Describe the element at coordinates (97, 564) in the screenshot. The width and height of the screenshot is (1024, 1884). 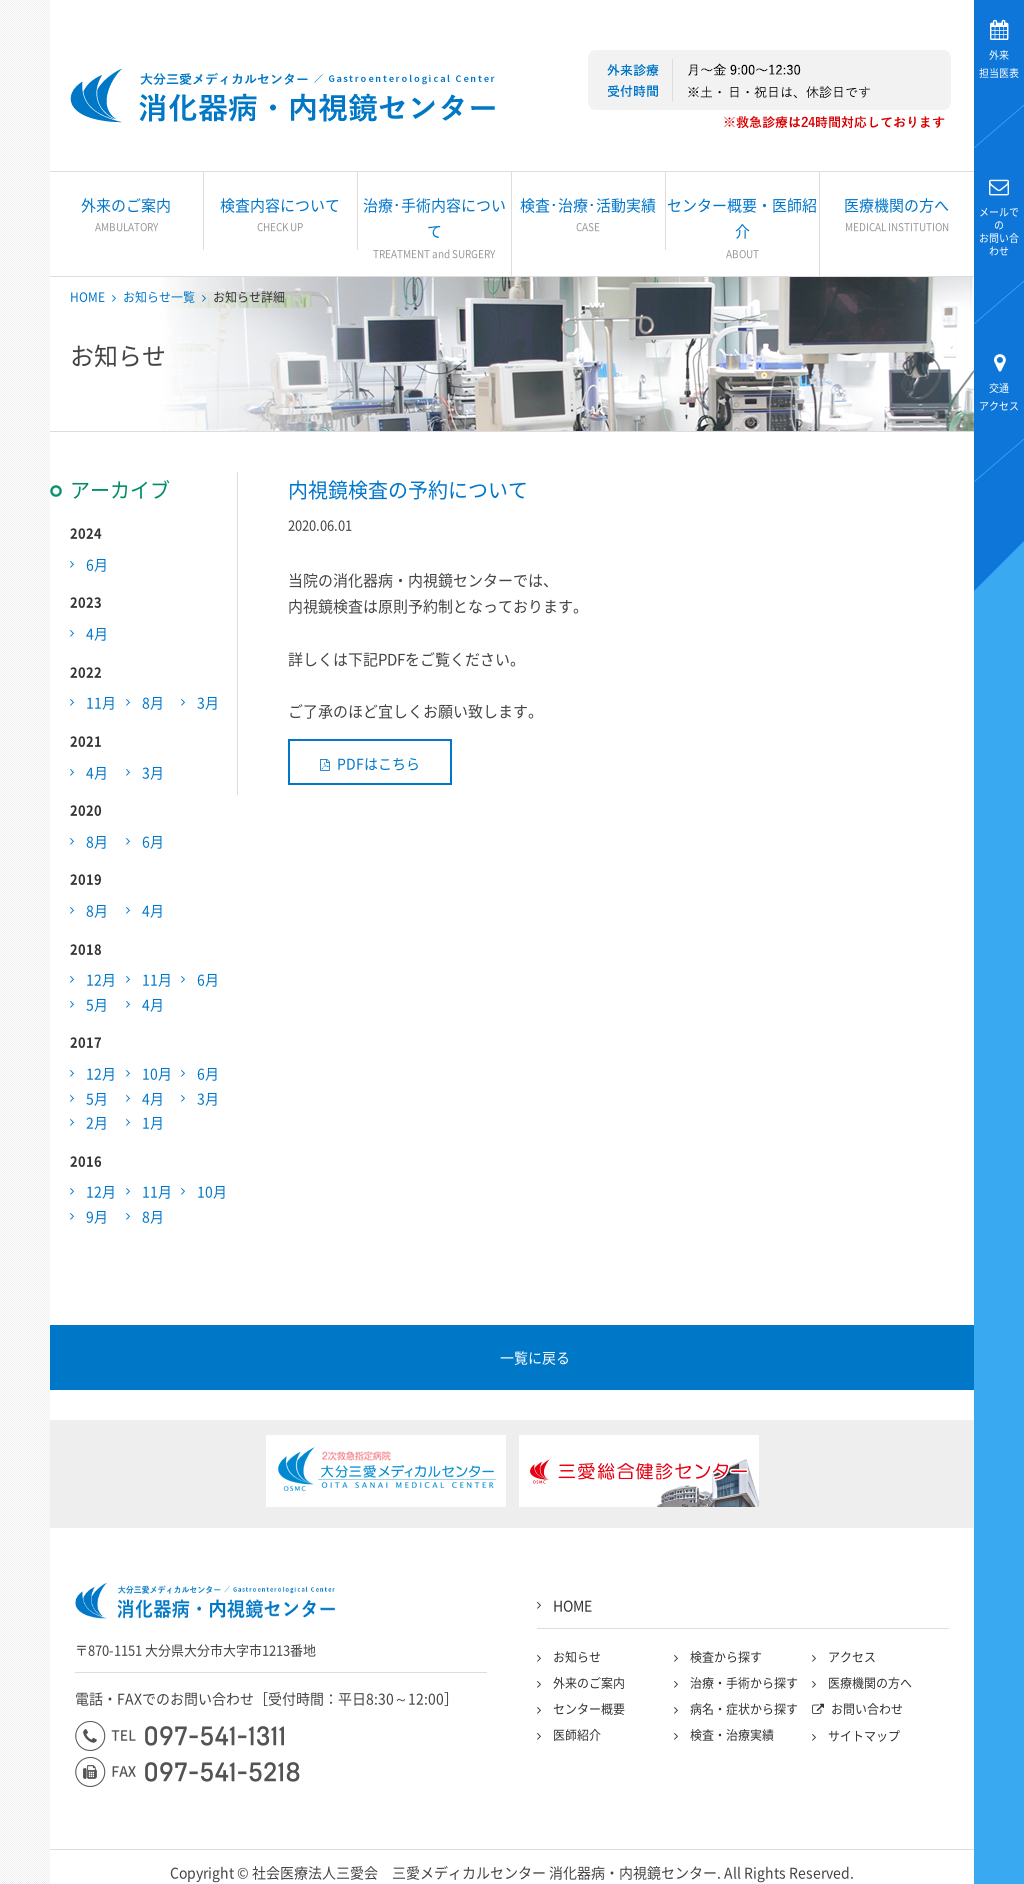
I see `6月` at that location.